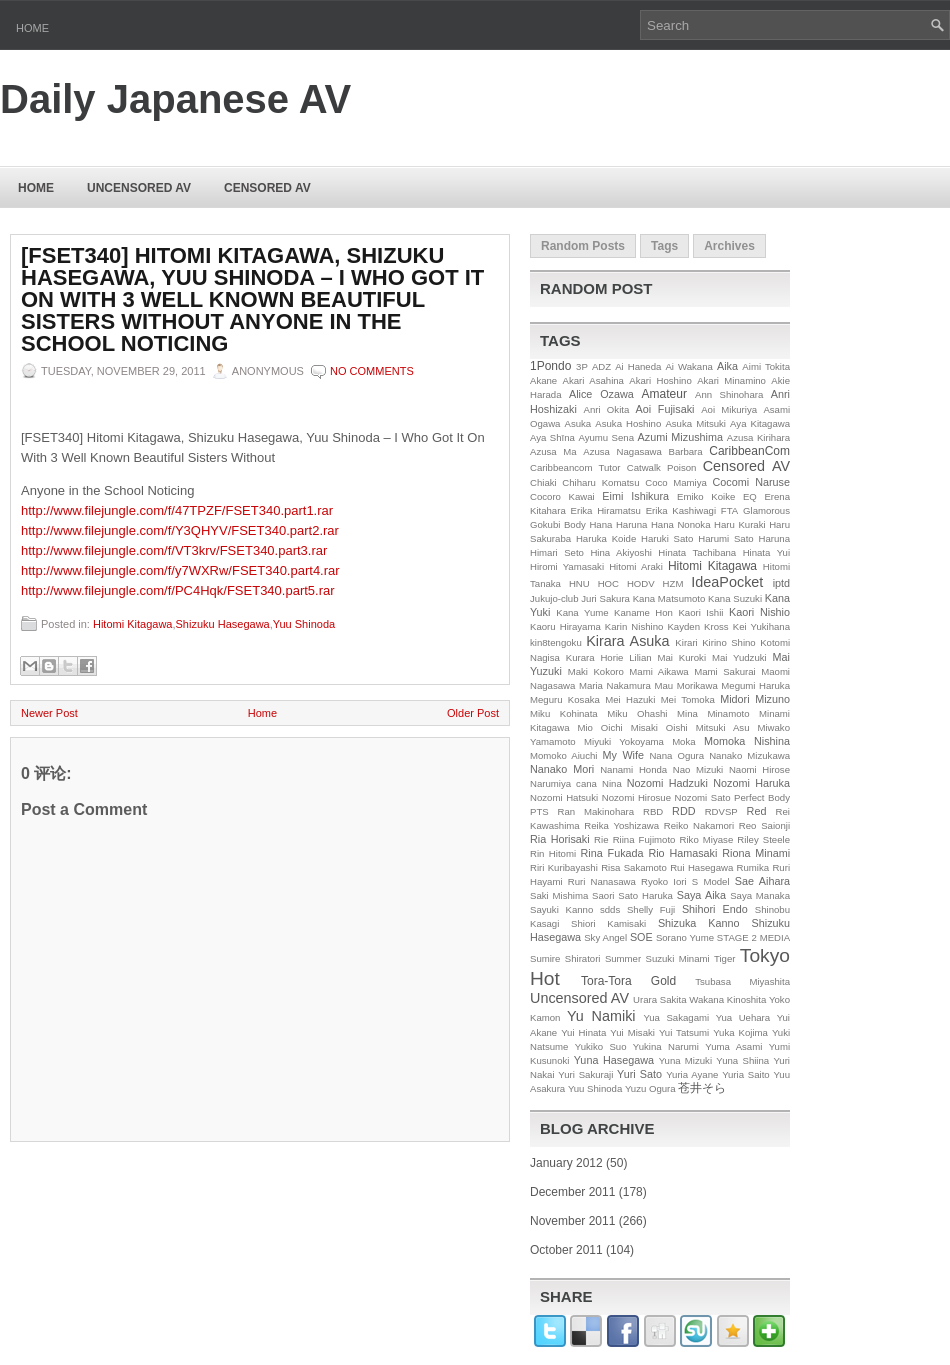 The width and height of the screenshot is (950, 1365). What do you see at coordinates (731, 380) in the screenshot?
I see `Akari Minamino` at bounding box center [731, 380].